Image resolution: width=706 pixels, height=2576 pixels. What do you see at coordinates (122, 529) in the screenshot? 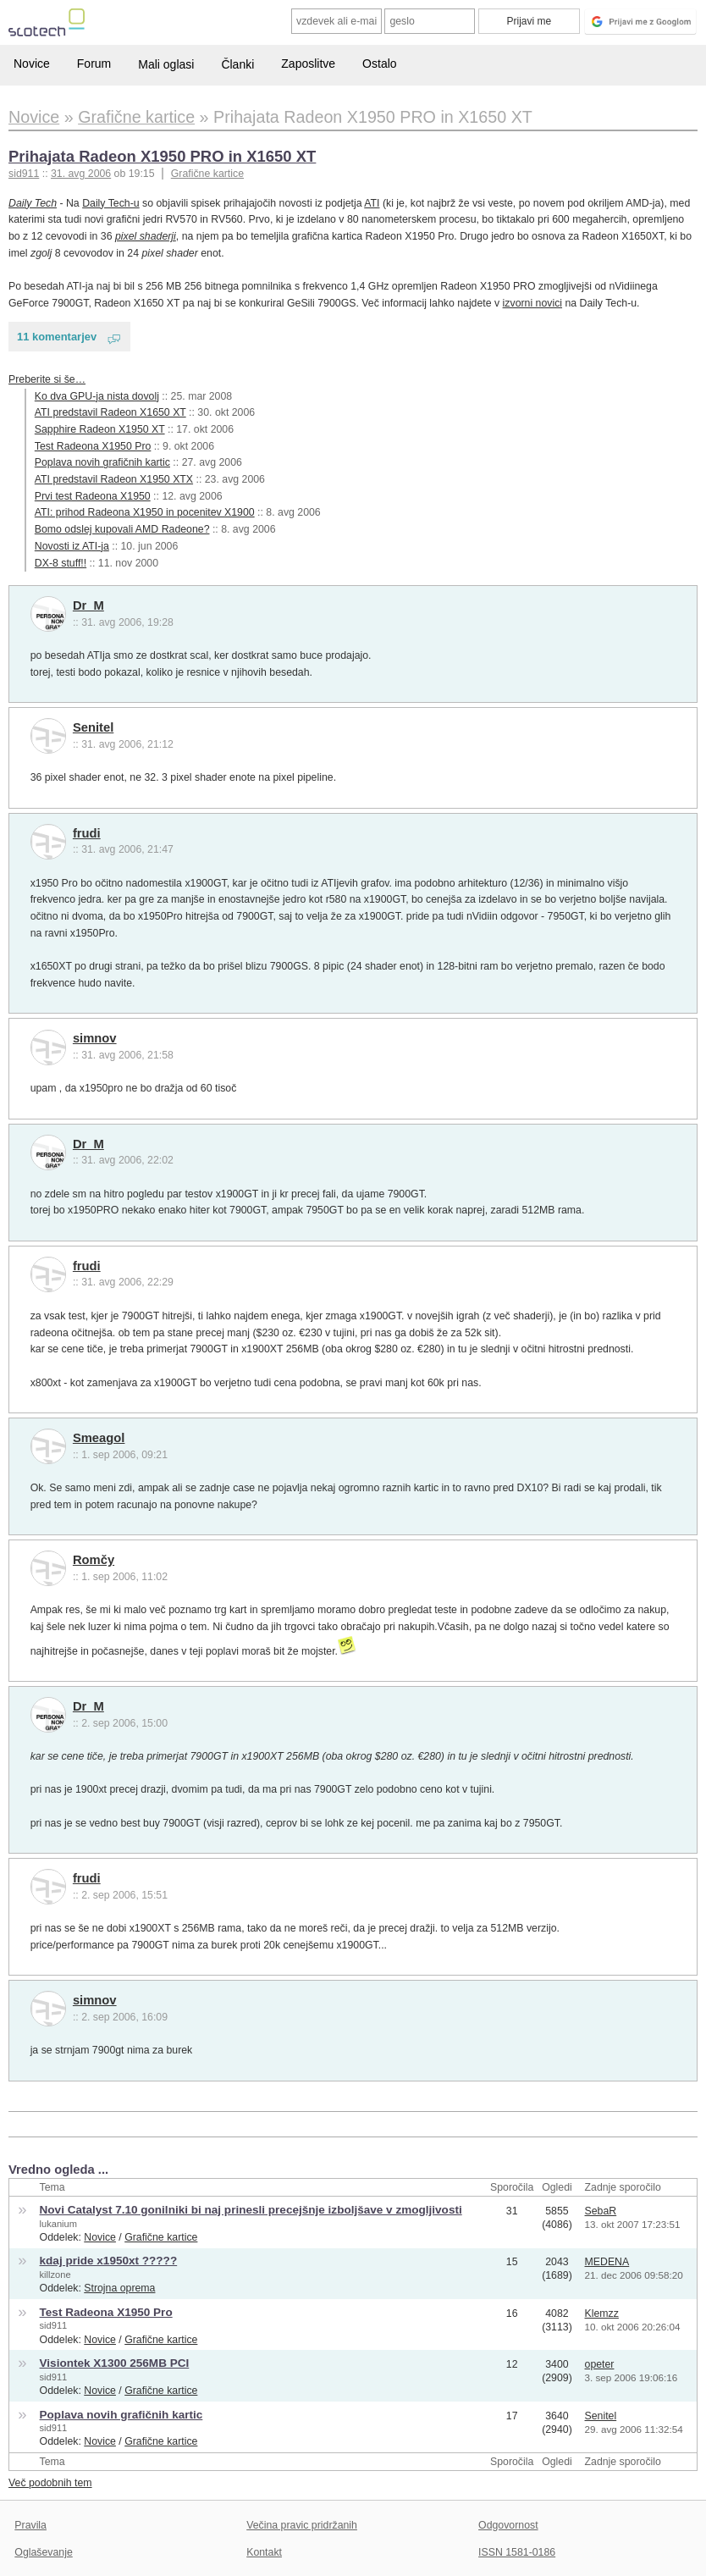
I see `Bomo odslej kupovali AMD Radeone?` at bounding box center [122, 529].